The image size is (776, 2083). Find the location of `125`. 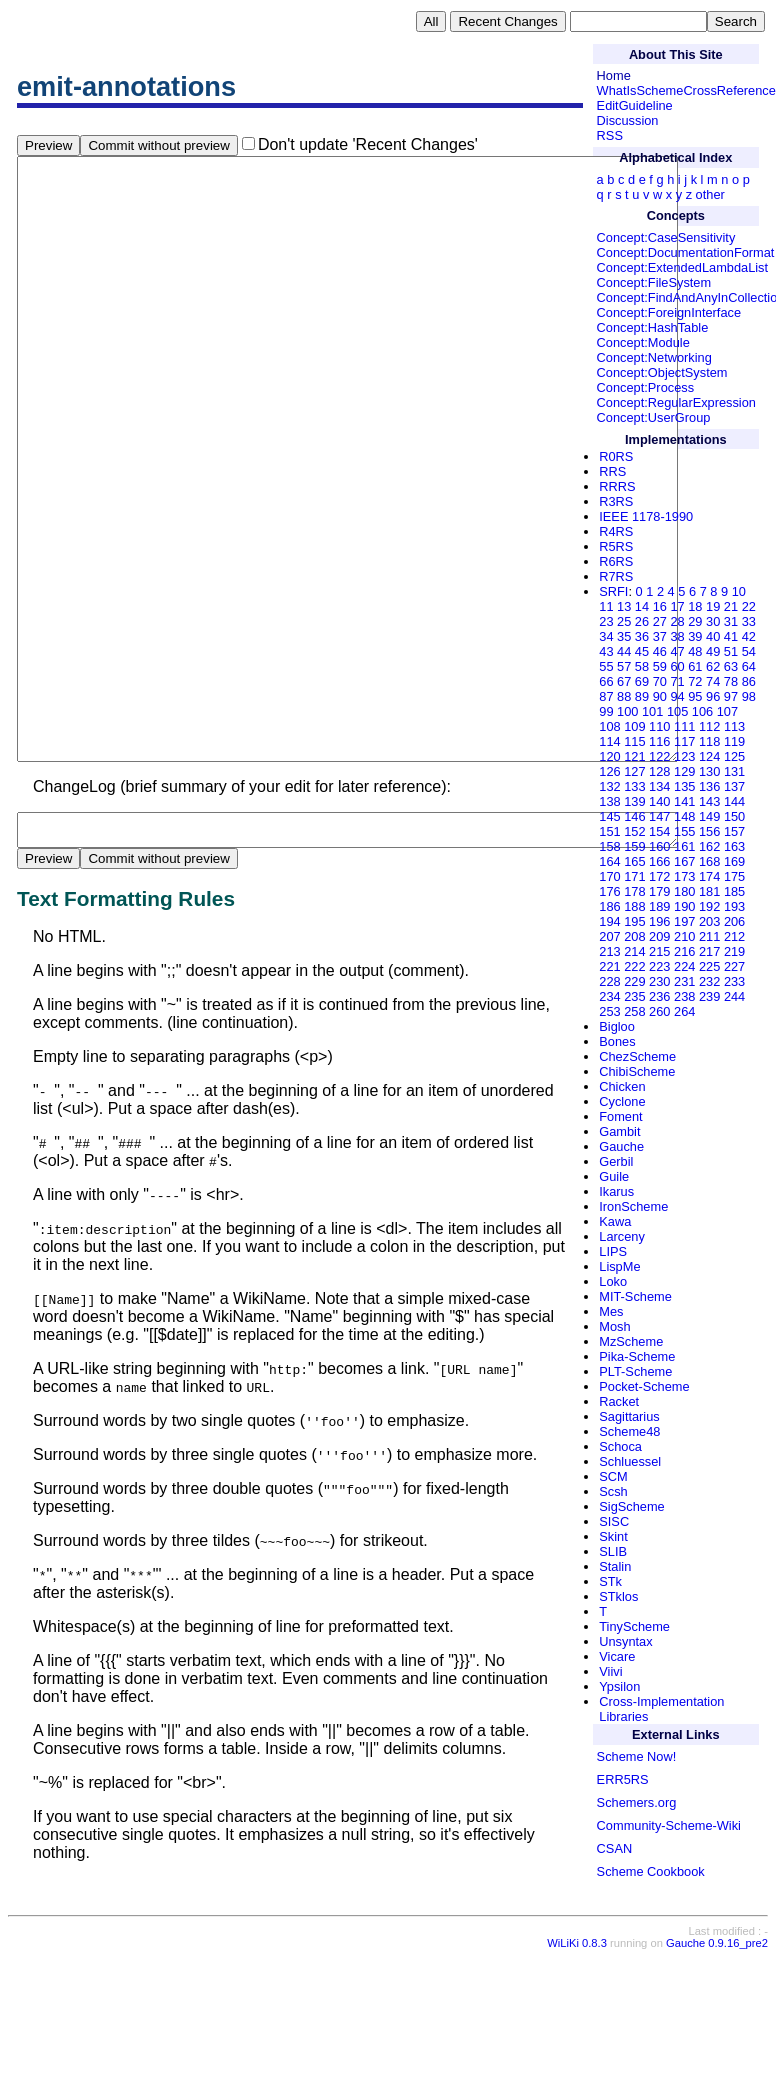

125 is located at coordinates (734, 756).